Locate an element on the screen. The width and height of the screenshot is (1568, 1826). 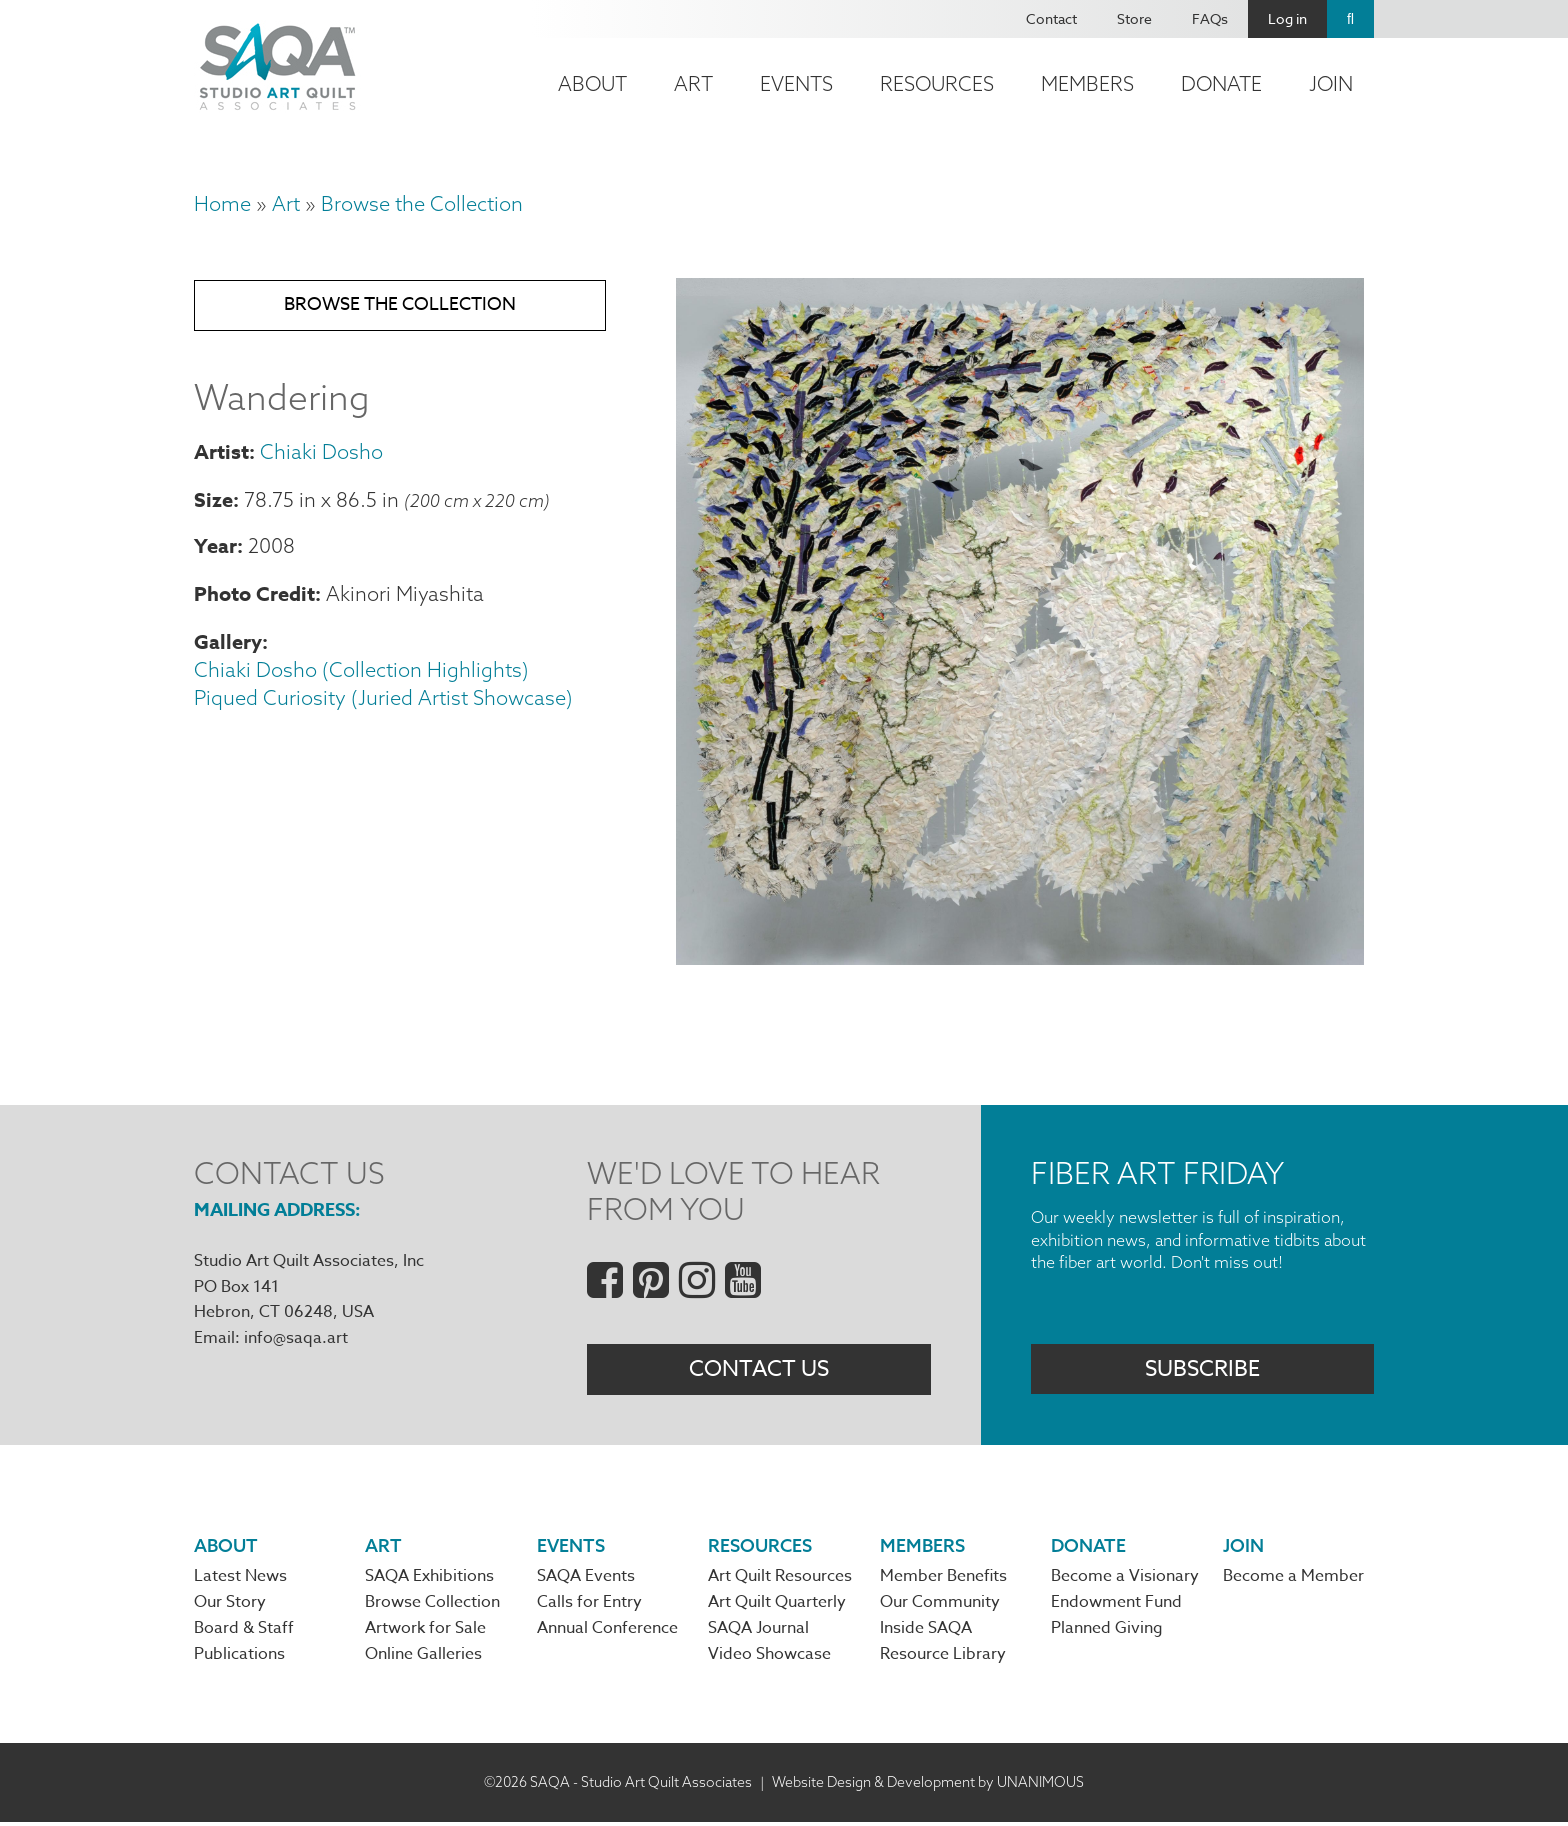
Resources is located at coordinates (937, 83).